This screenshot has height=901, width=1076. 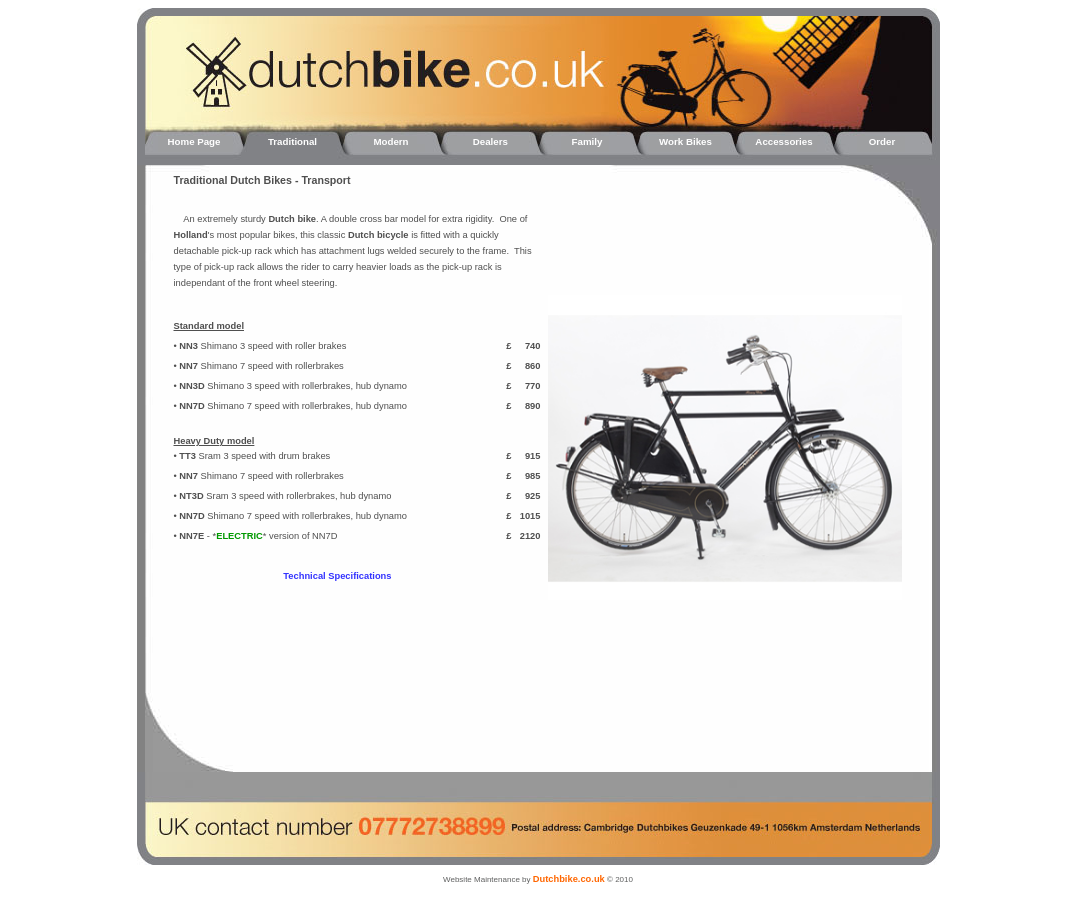 What do you see at coordinates (685, 141) in the screenshot?
I see `Work Bikes` at bounding box center [685, 141].